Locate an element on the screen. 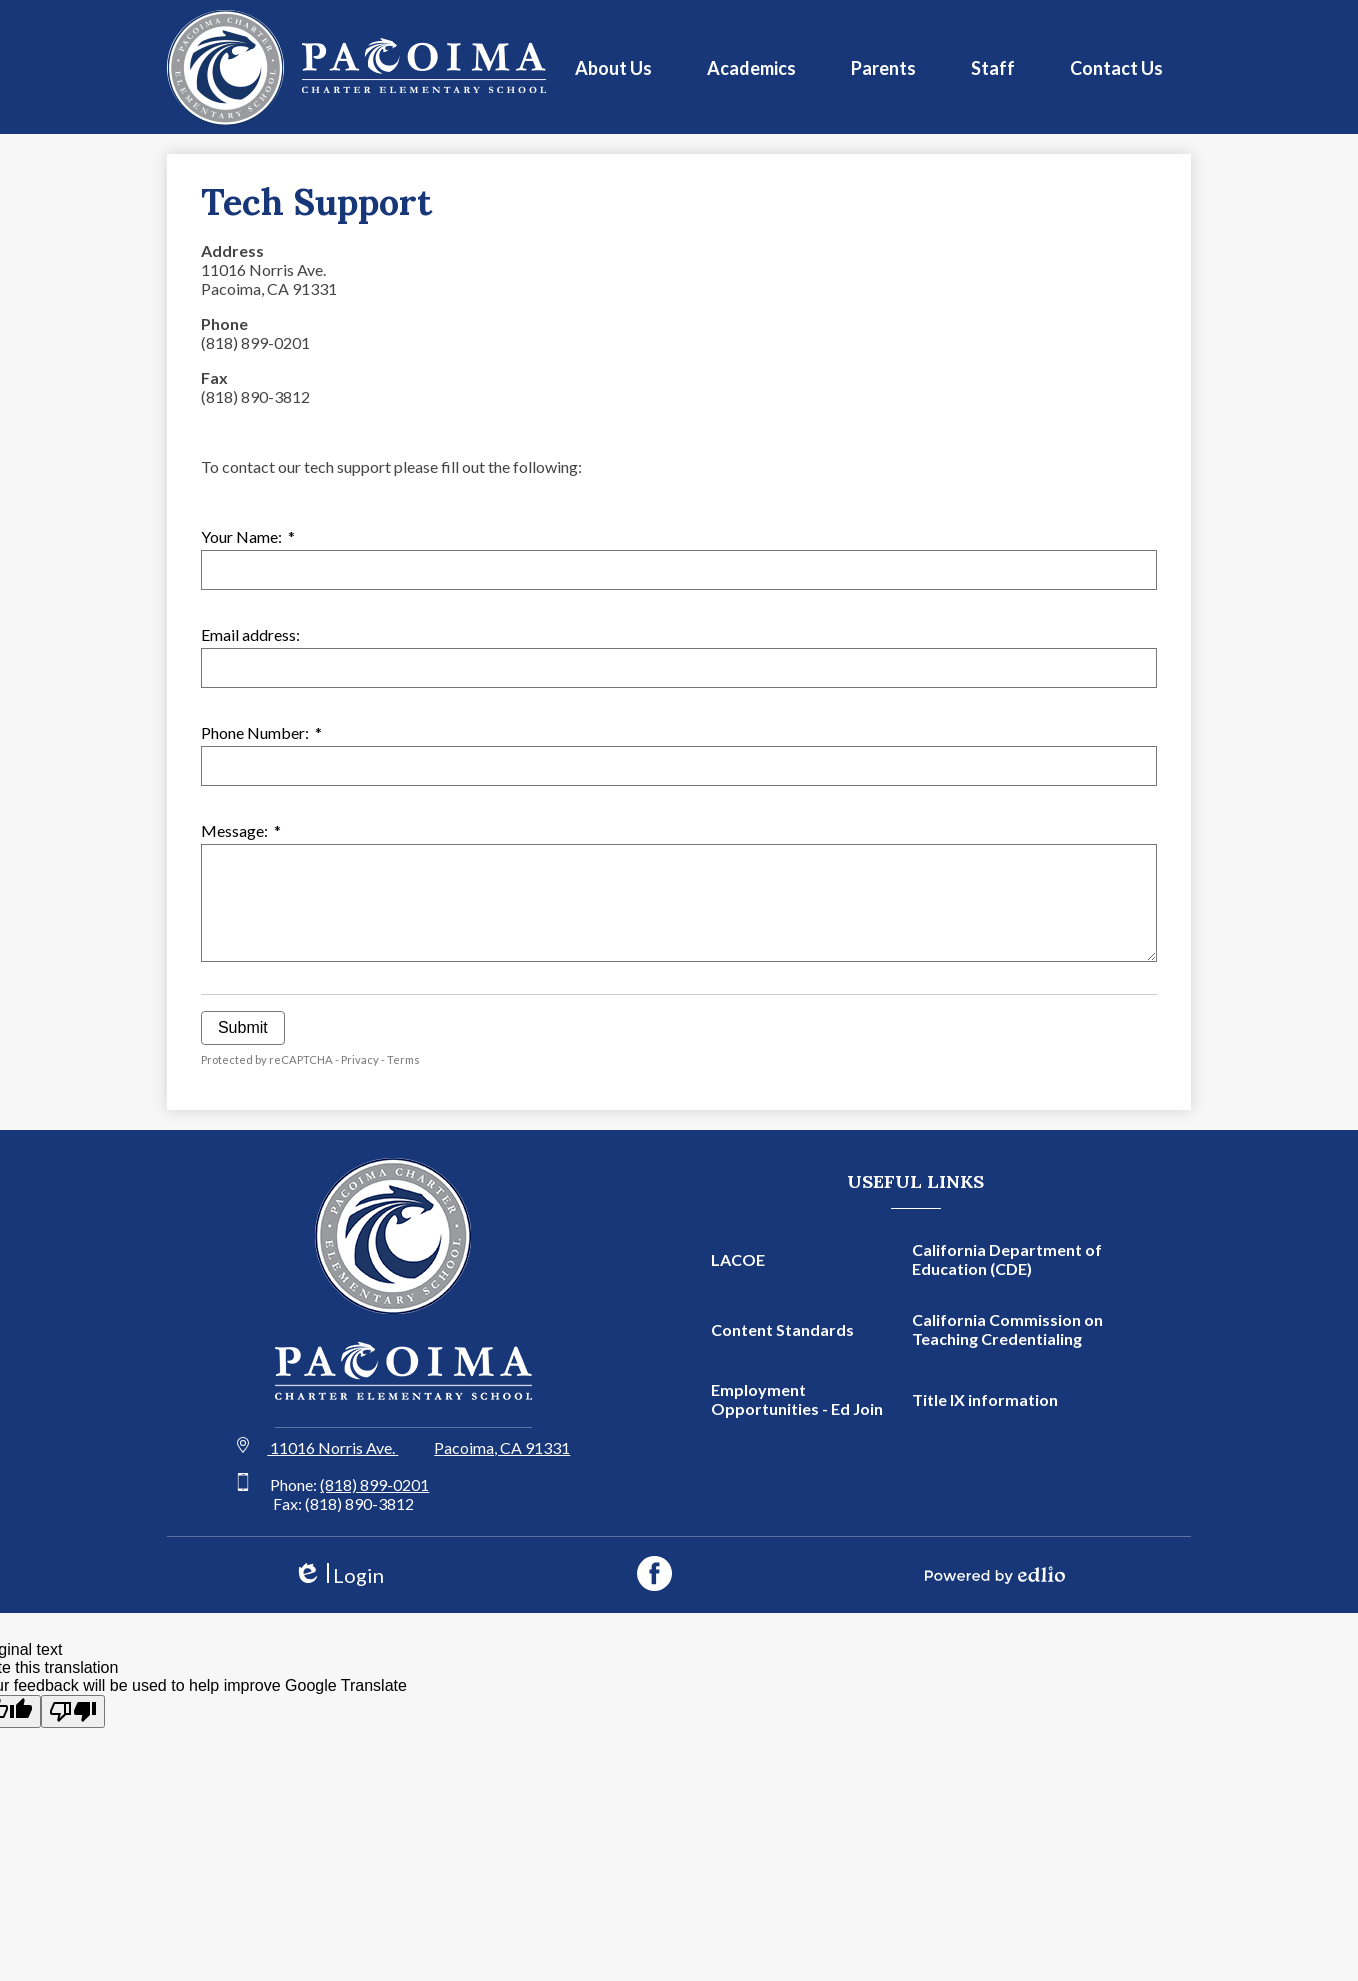  Email address: is located at coordinates (250, 634).